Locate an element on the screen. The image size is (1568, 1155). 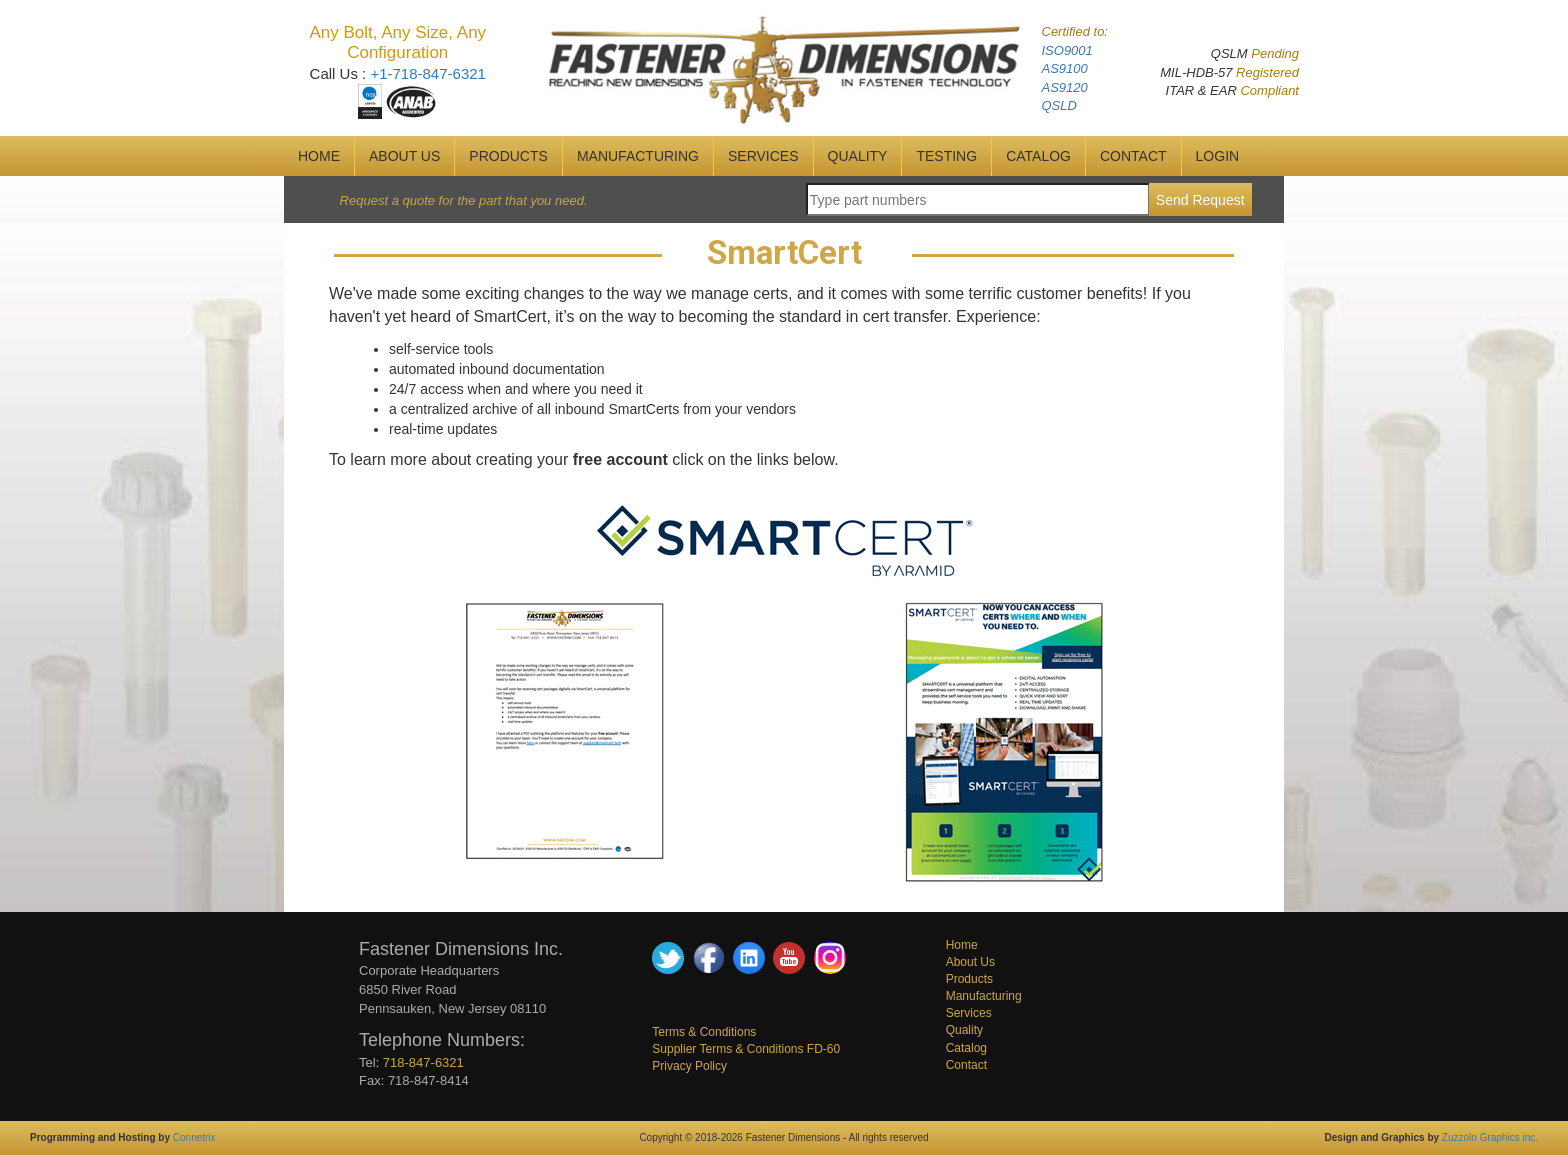
Supplier Terms & Conditions FD-60 is located at coordinates (746, 1049).